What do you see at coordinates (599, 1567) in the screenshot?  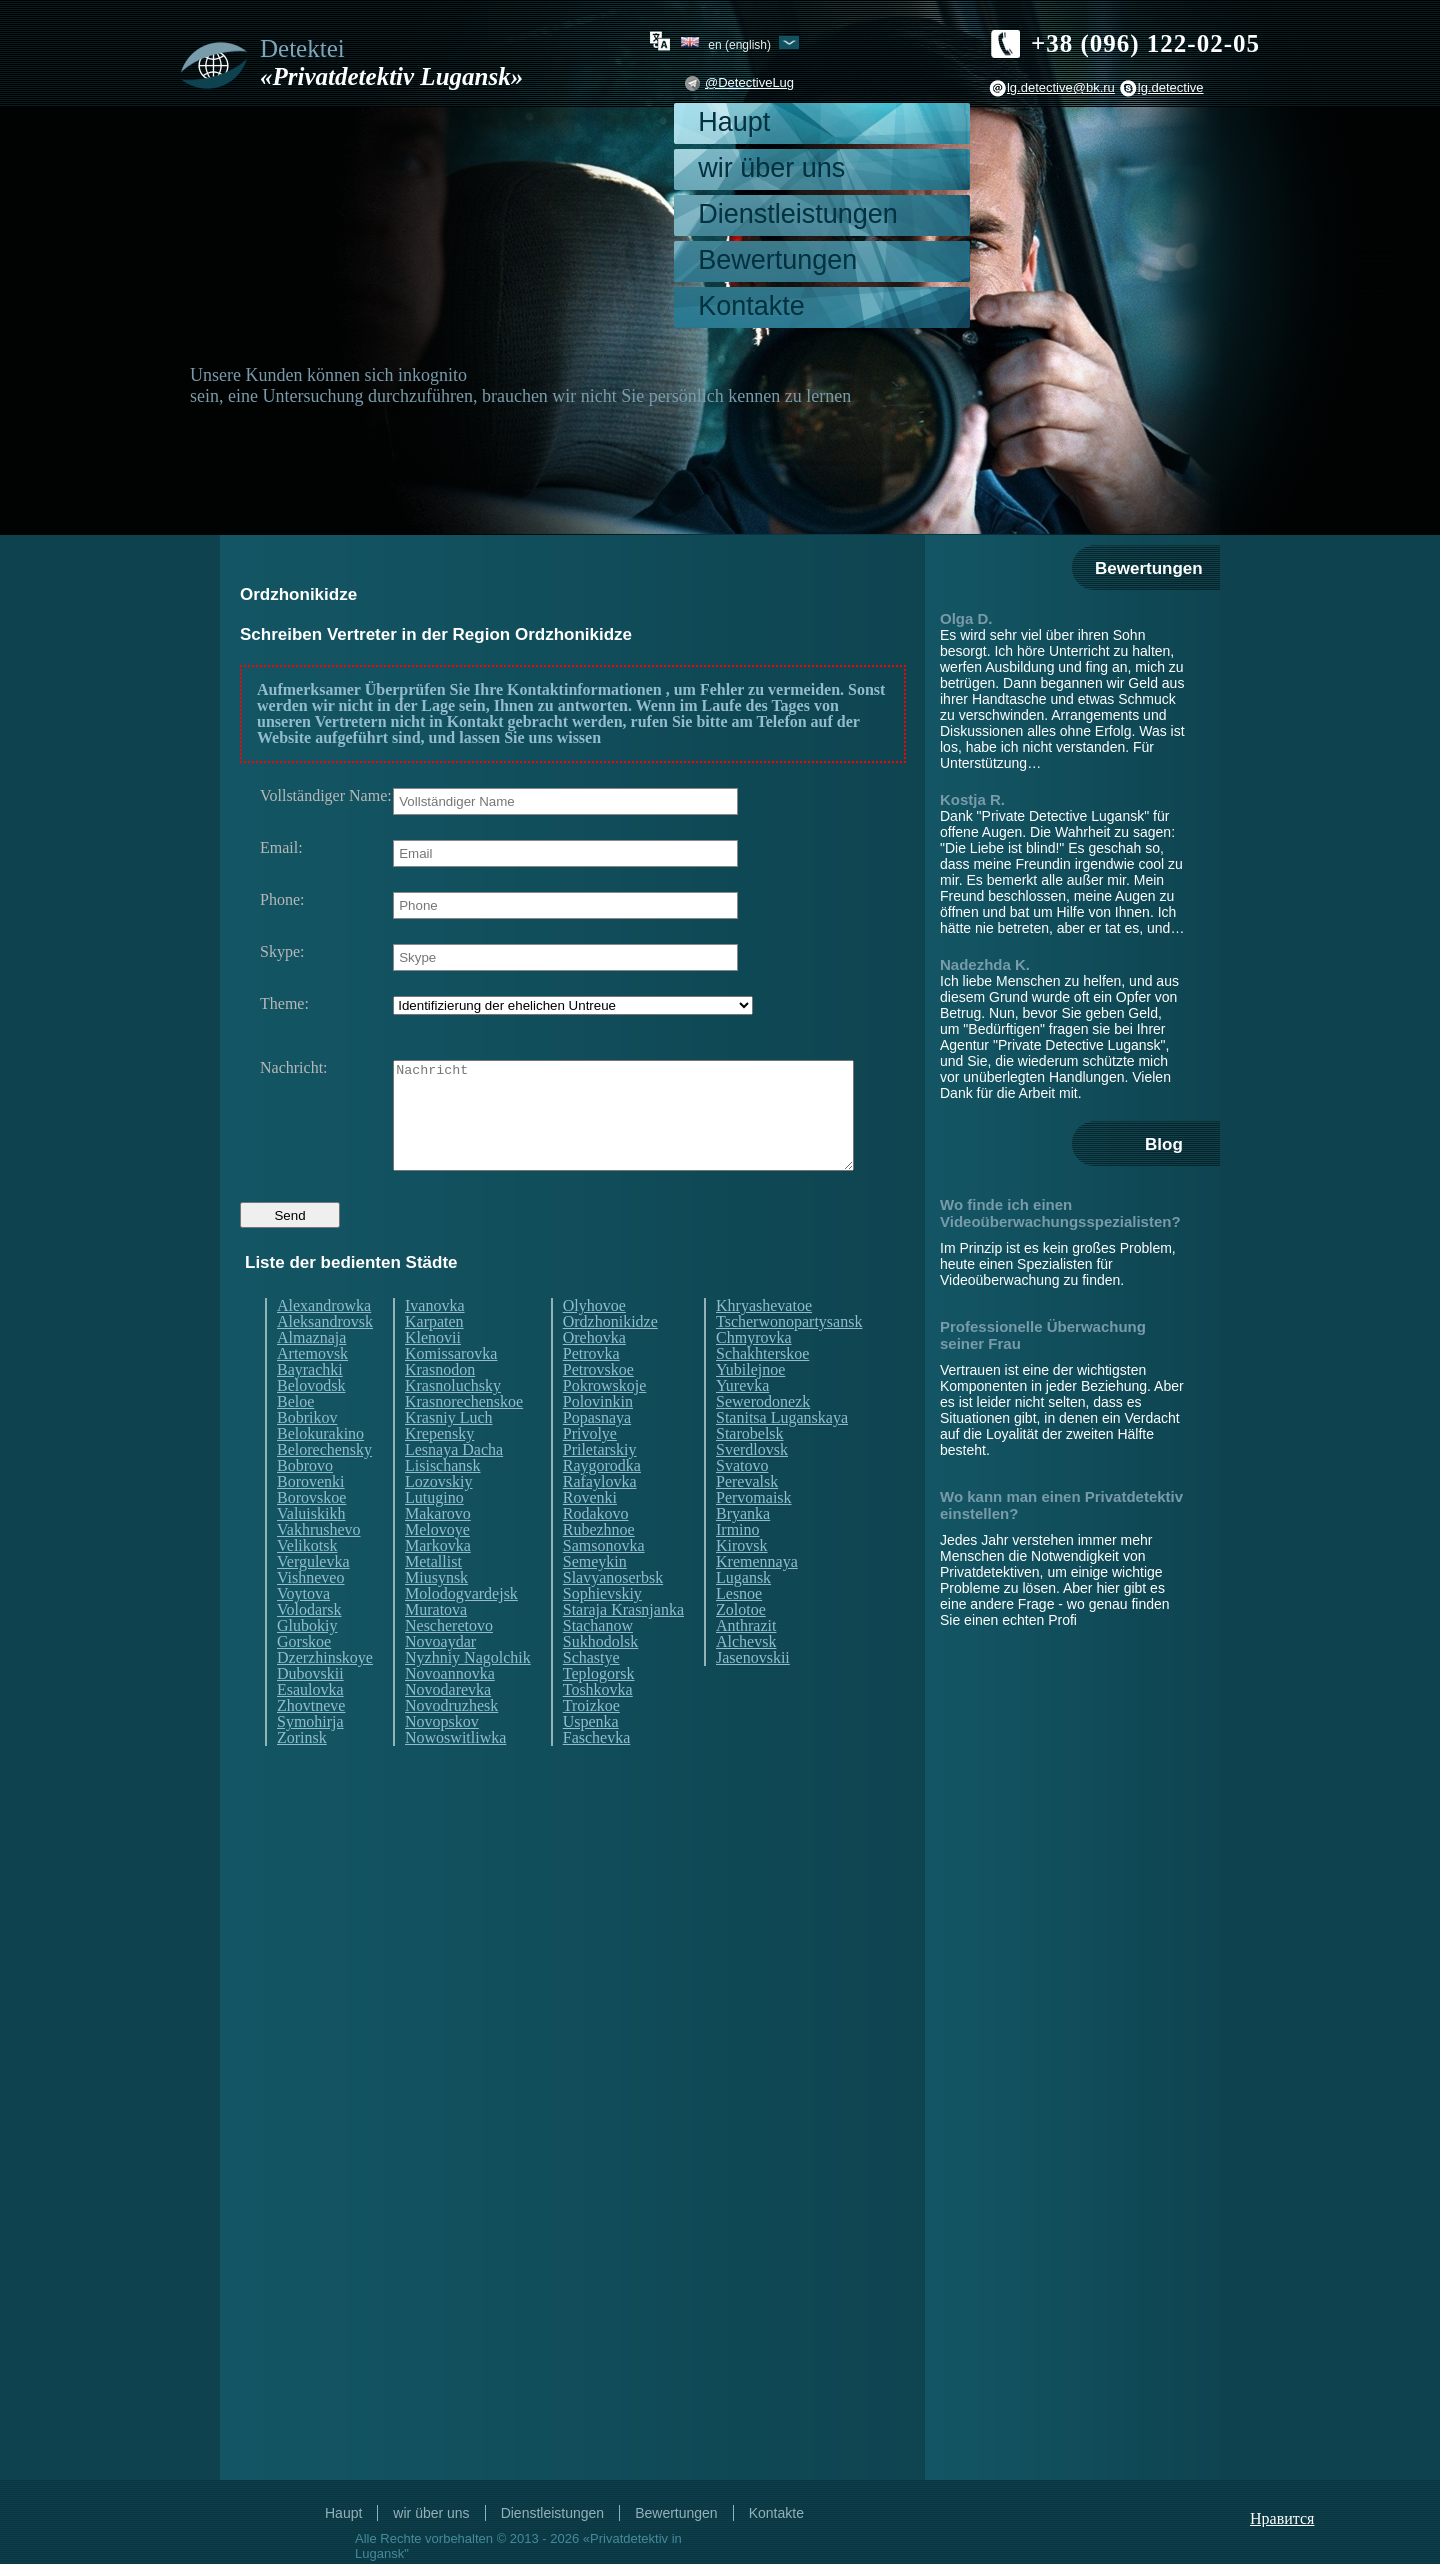 I see `Rubezhnoe` at bounding box center [599, 1567].